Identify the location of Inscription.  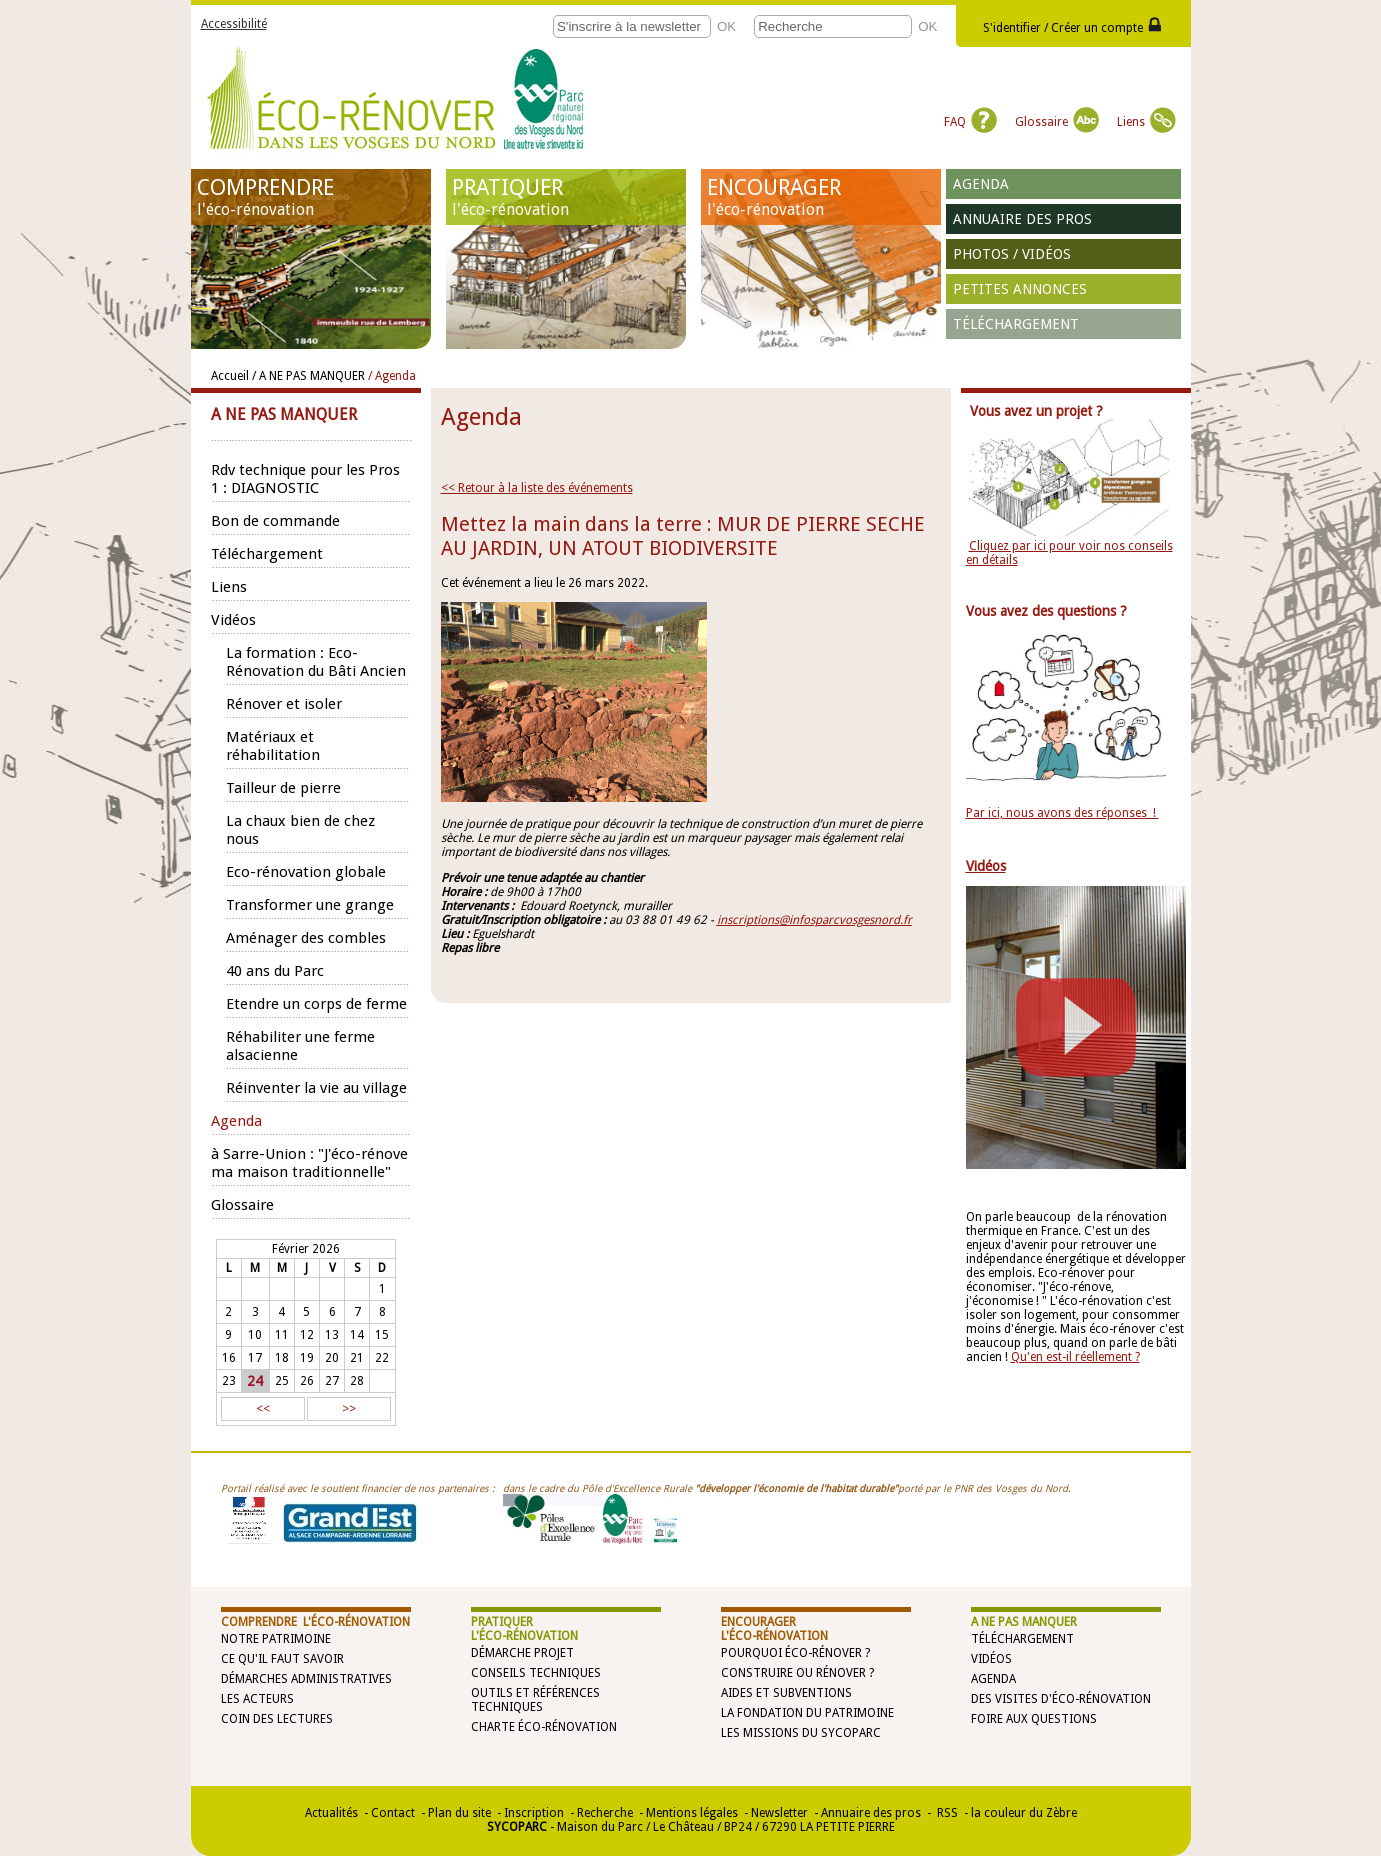
(534, 1813).